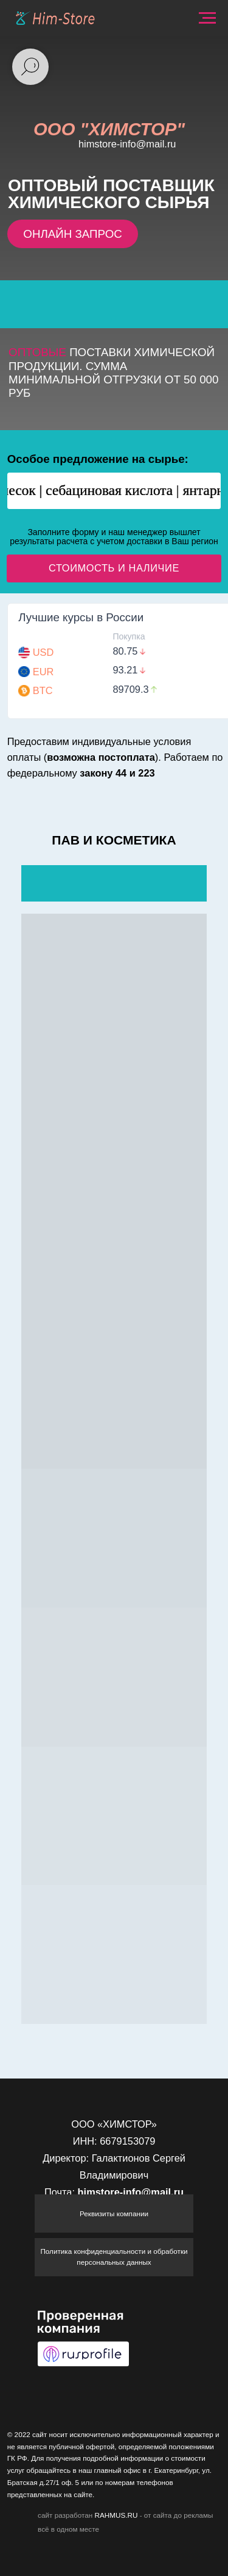  What do you see at coordinates (127, 143) in the screenshot?
I see `himstore-info@mail.ru` at bounding box center [127, 143].